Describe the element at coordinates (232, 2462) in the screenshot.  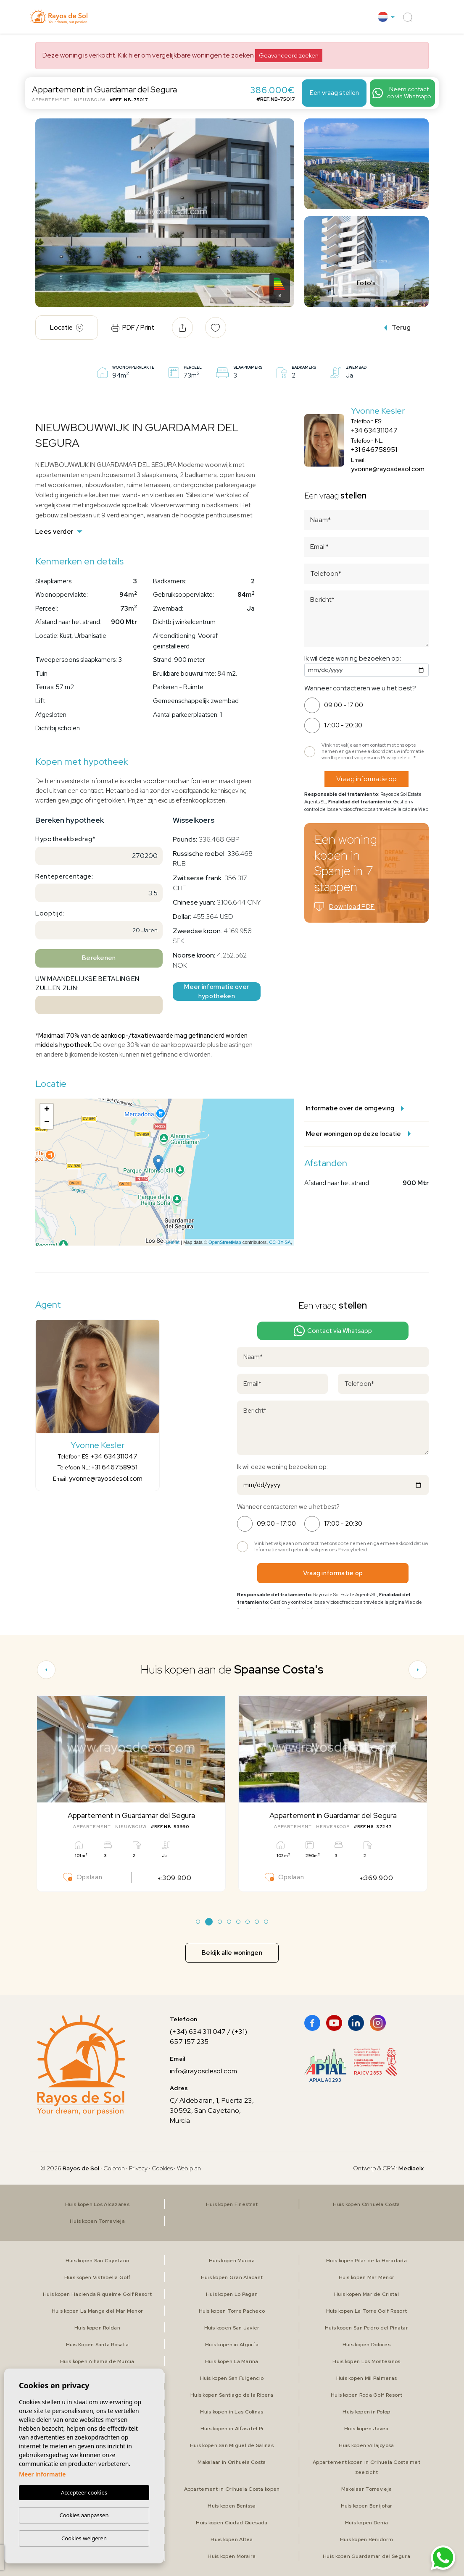
I see `Makelaar in Orihuela Costa` at that location.